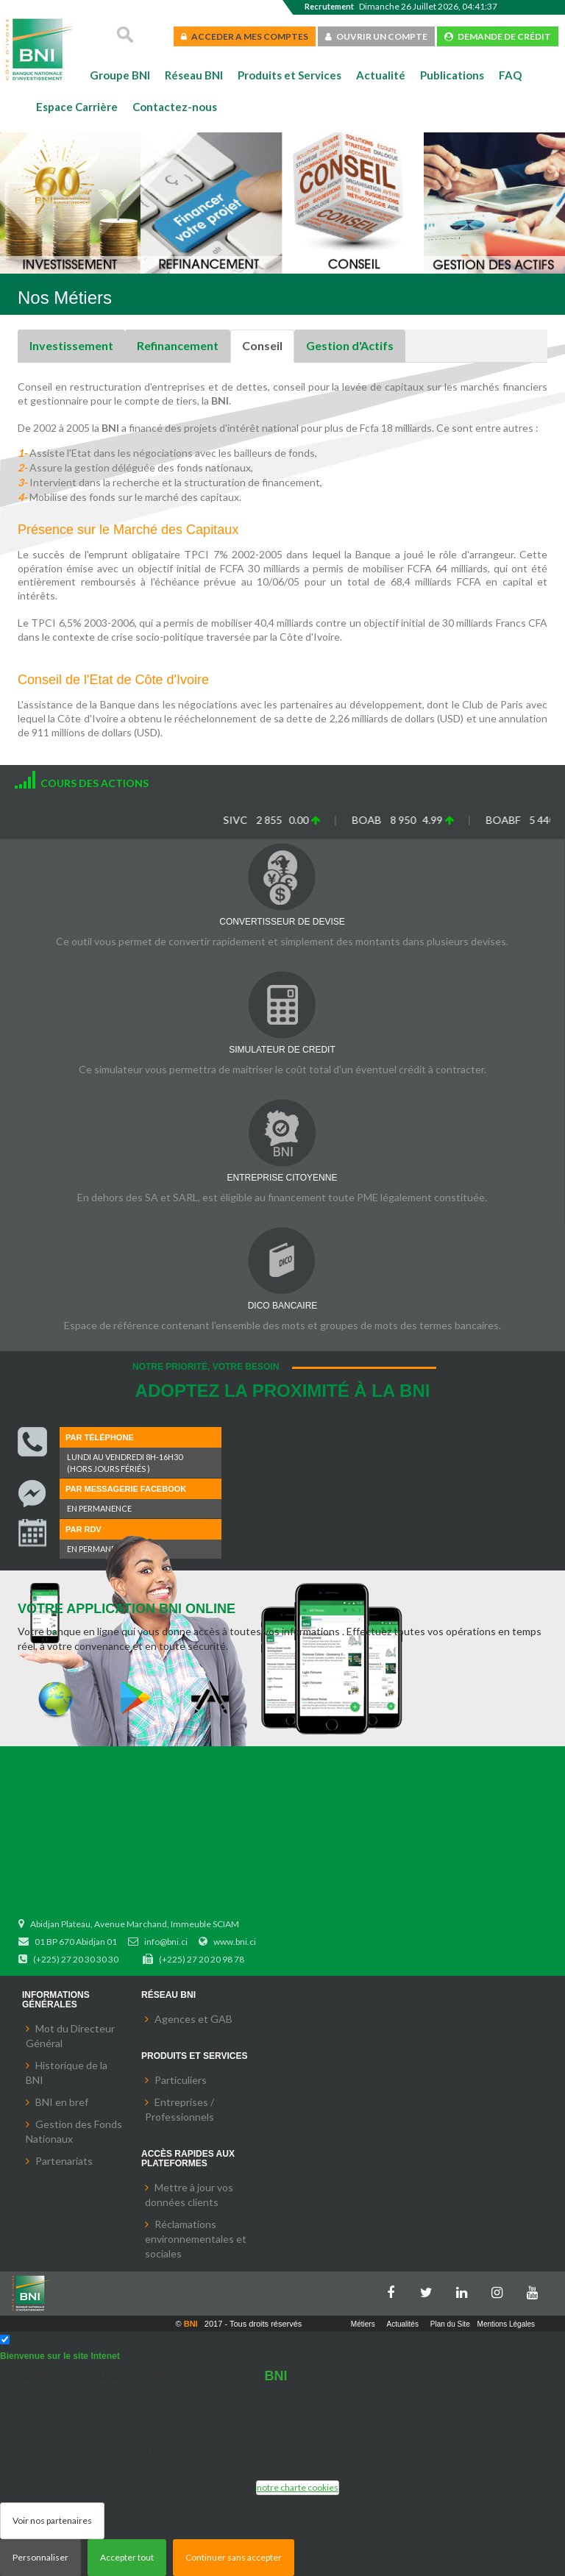  What do you see at coordinates (40, 2557) in the screenshot?
I see `Personnaliser` at bounding box center [40, 2557].